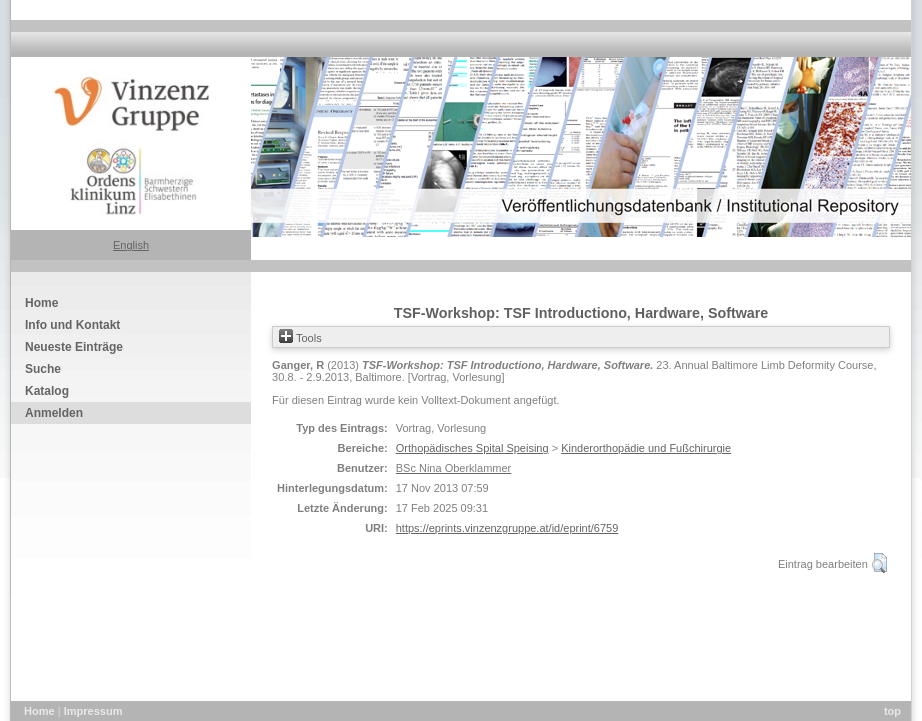 This screenshot has width=922, height=721. Describe the element at coordinates (43, 369) in the screenshot. I see `Suche [menuitem]` at that location.